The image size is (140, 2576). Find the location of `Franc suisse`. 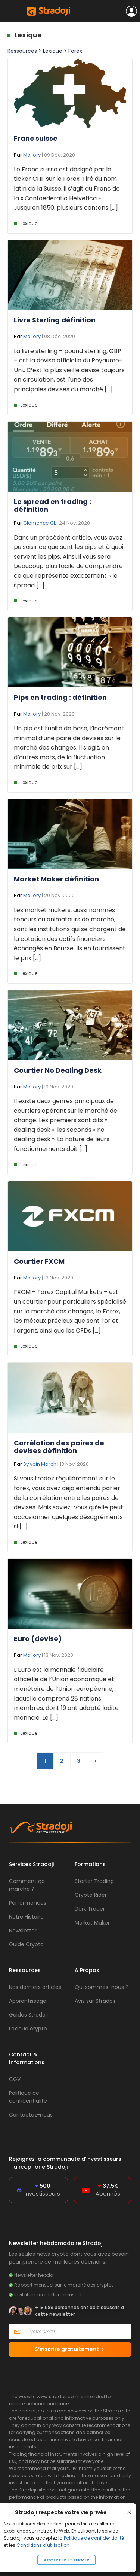

Franc suisse is located at coordinates (35, 138).